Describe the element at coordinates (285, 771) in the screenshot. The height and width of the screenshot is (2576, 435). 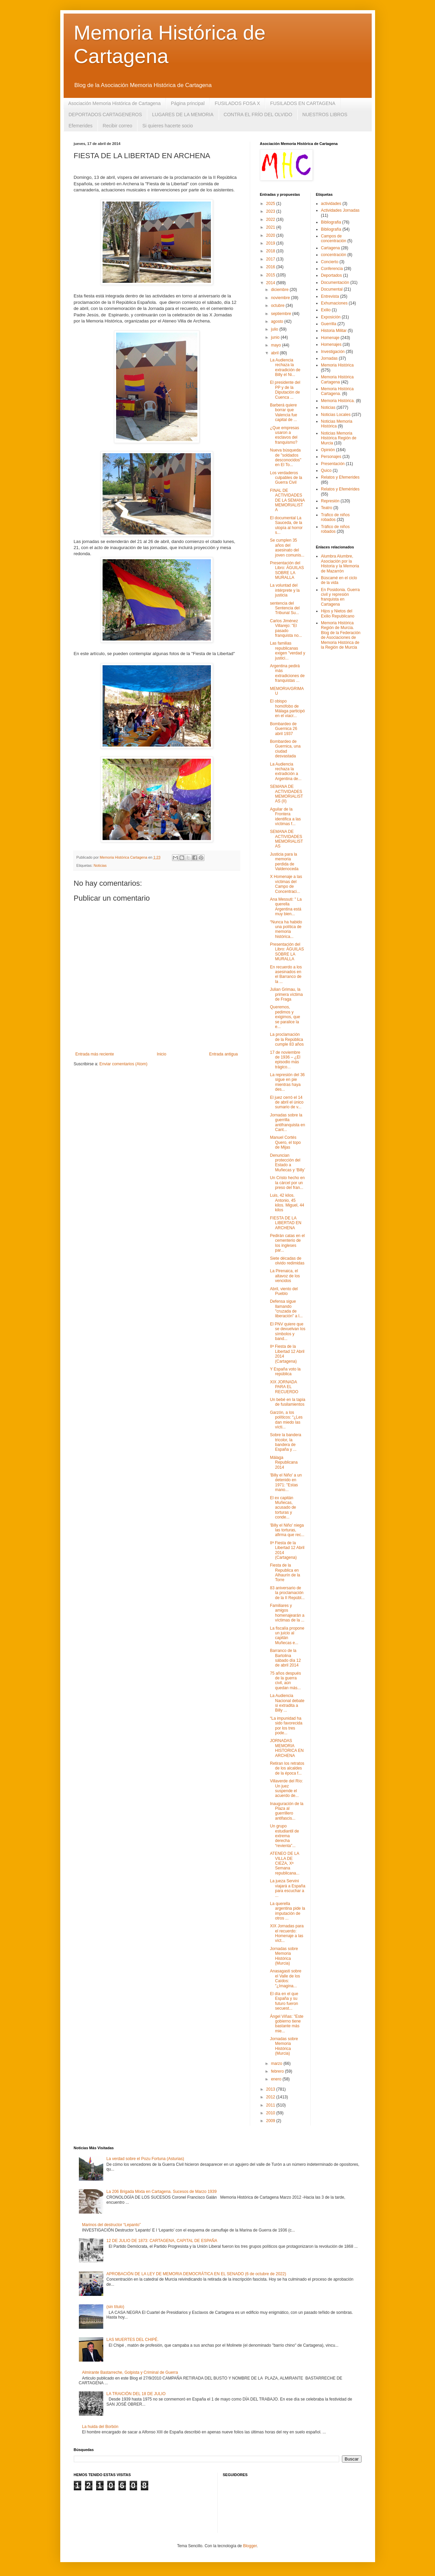
I see `La Audiencia rechaza la extradición a Argentina de...` at that location.